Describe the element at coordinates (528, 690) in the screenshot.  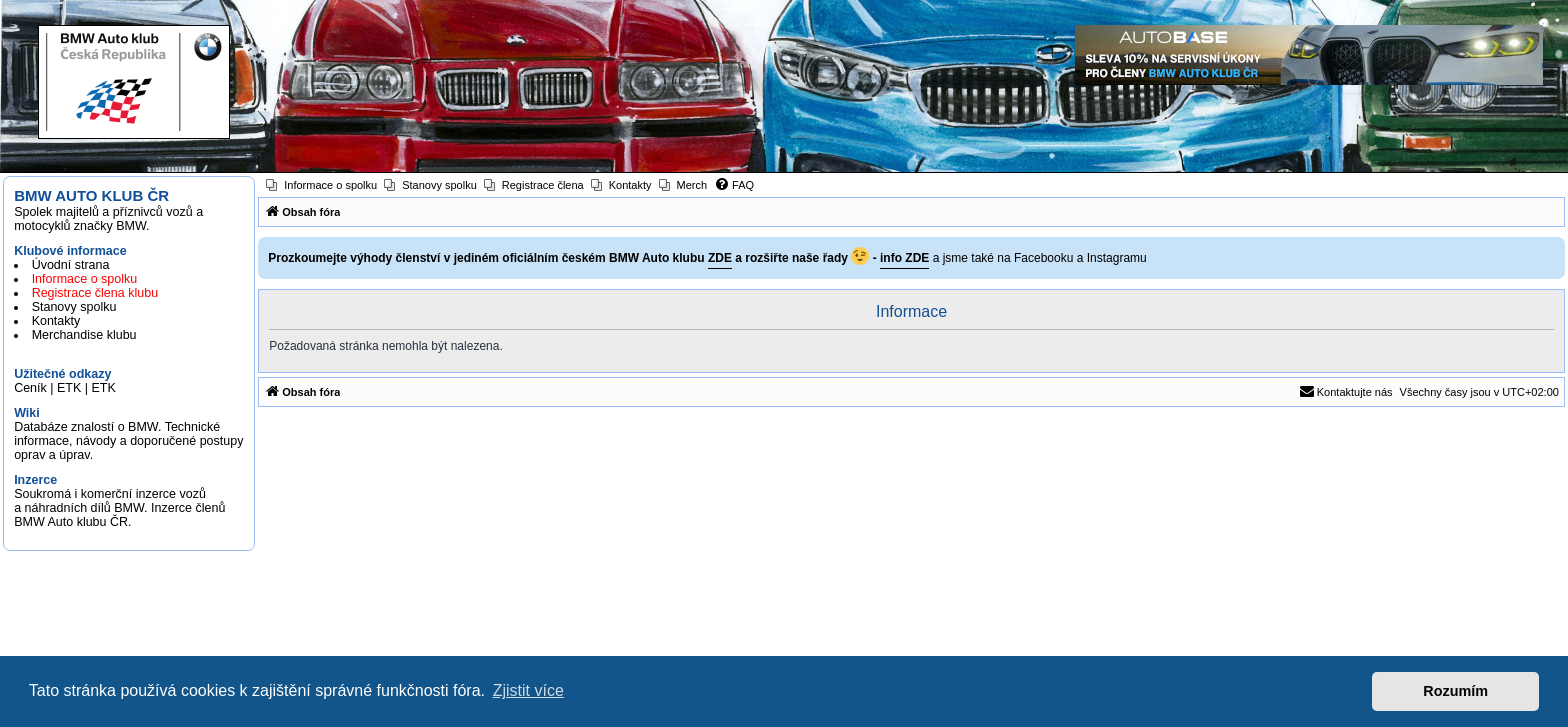
I see `Zjistit více [button]` at that location.